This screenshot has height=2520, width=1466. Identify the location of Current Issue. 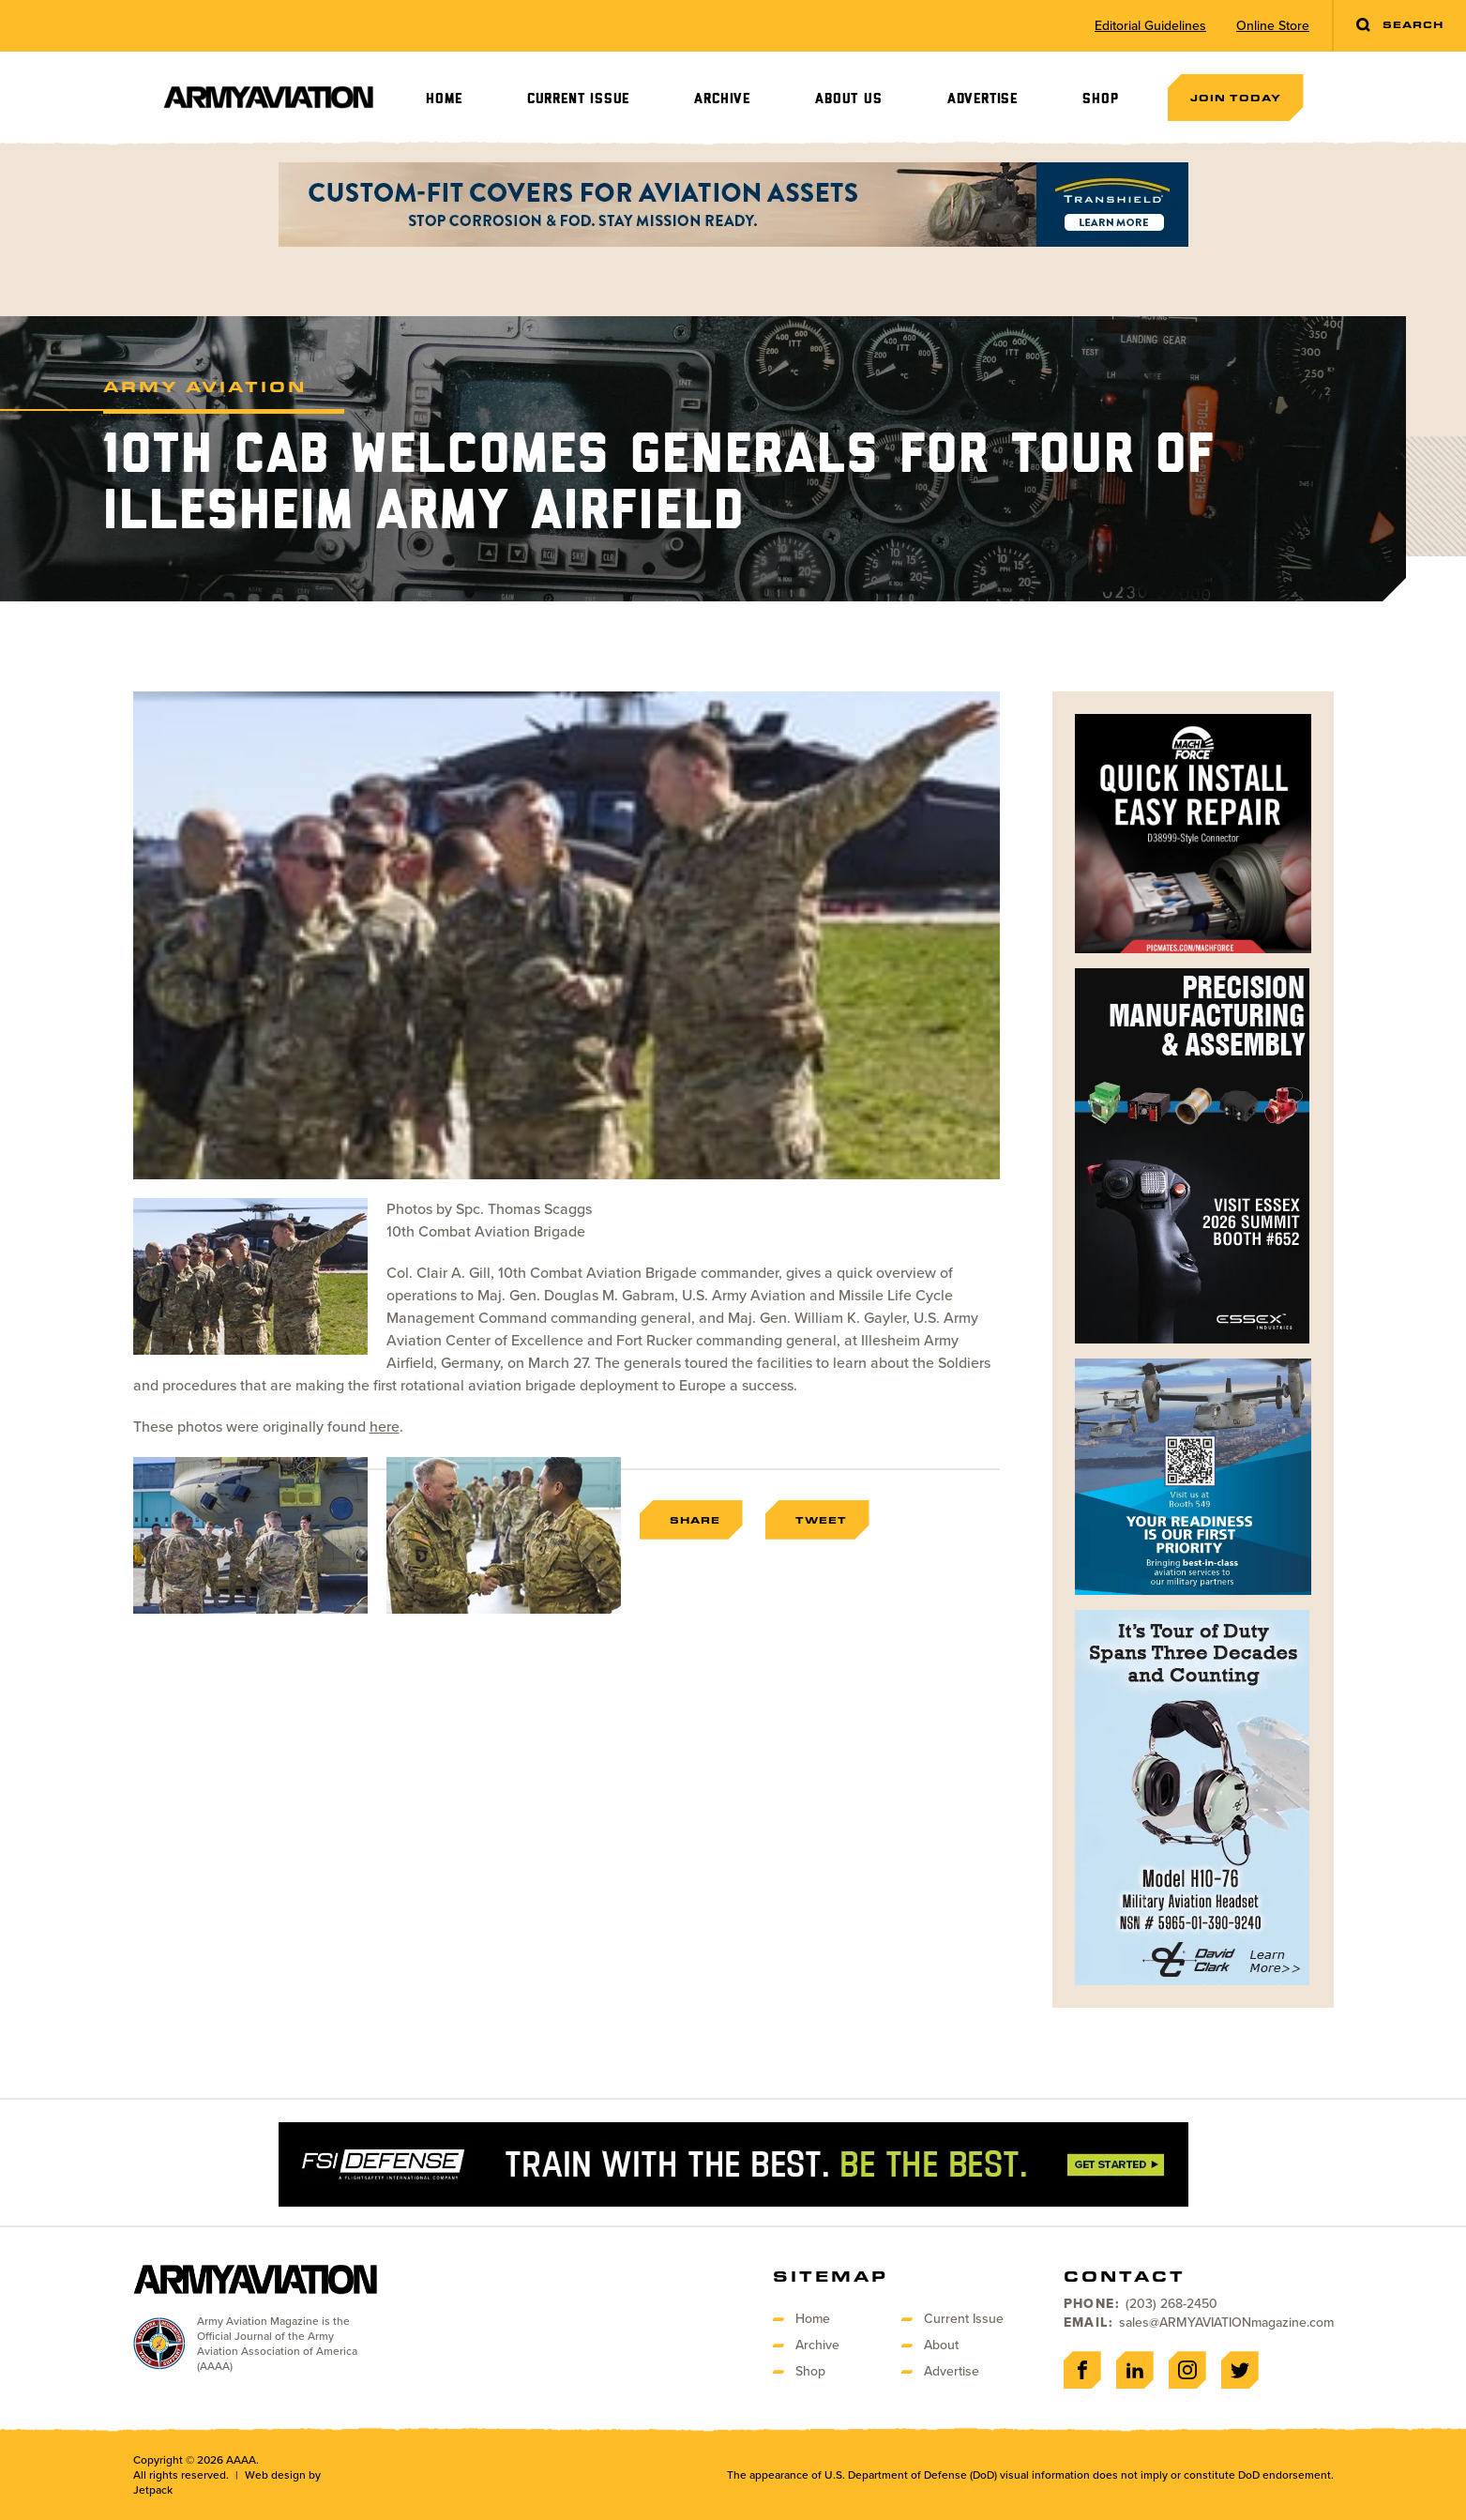
(578, 99).